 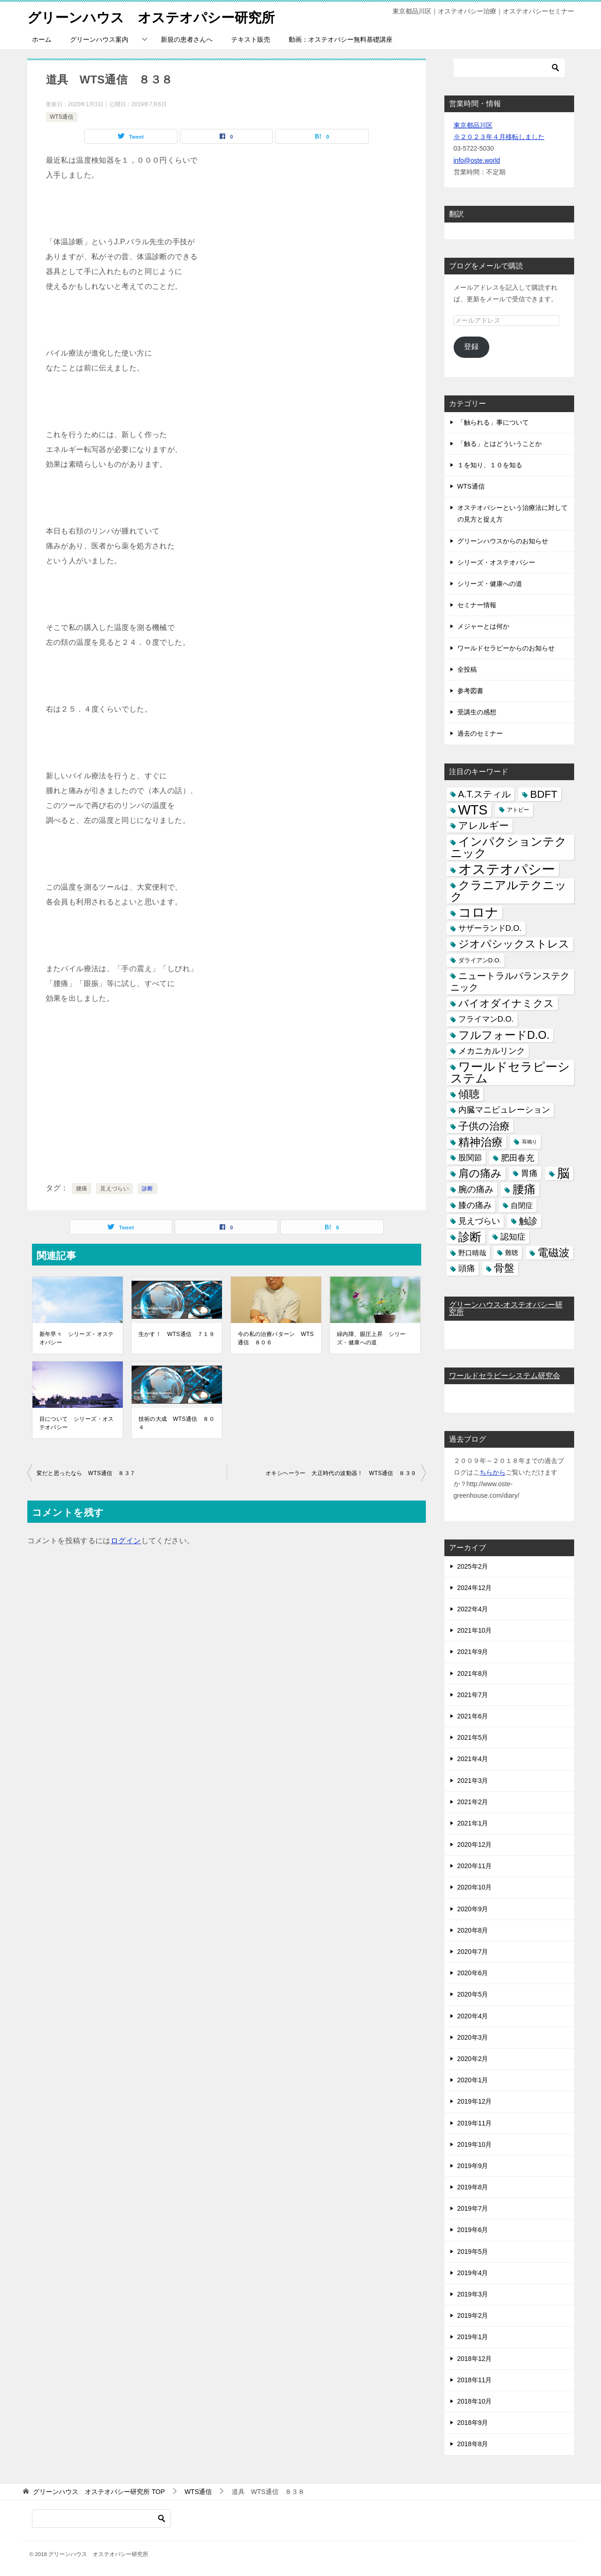 I want to click on 2019年2月, so click(x=472, y=2315).